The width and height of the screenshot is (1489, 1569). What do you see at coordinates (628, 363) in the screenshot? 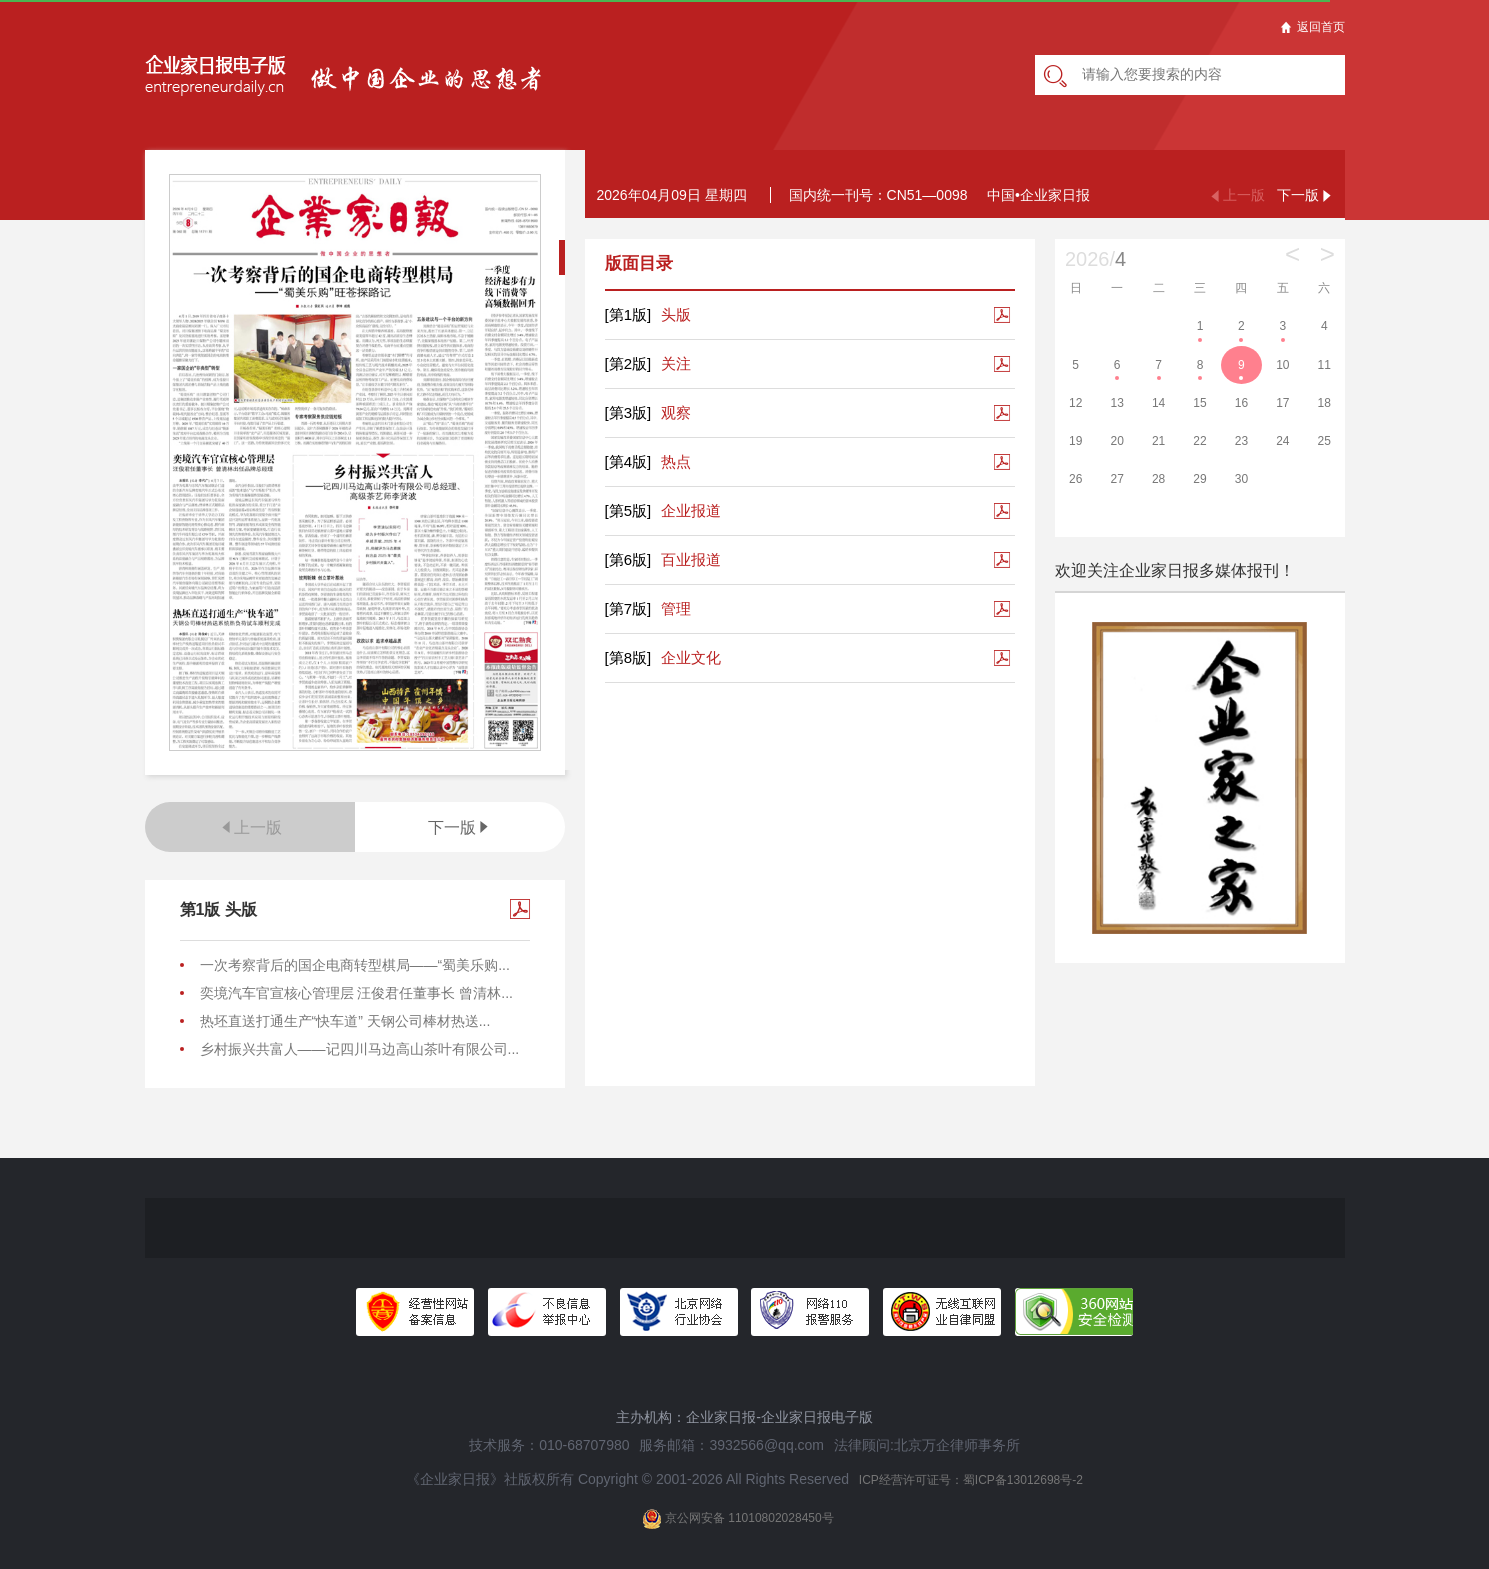
I see `[第2版]` at bounding box center [628, 363].